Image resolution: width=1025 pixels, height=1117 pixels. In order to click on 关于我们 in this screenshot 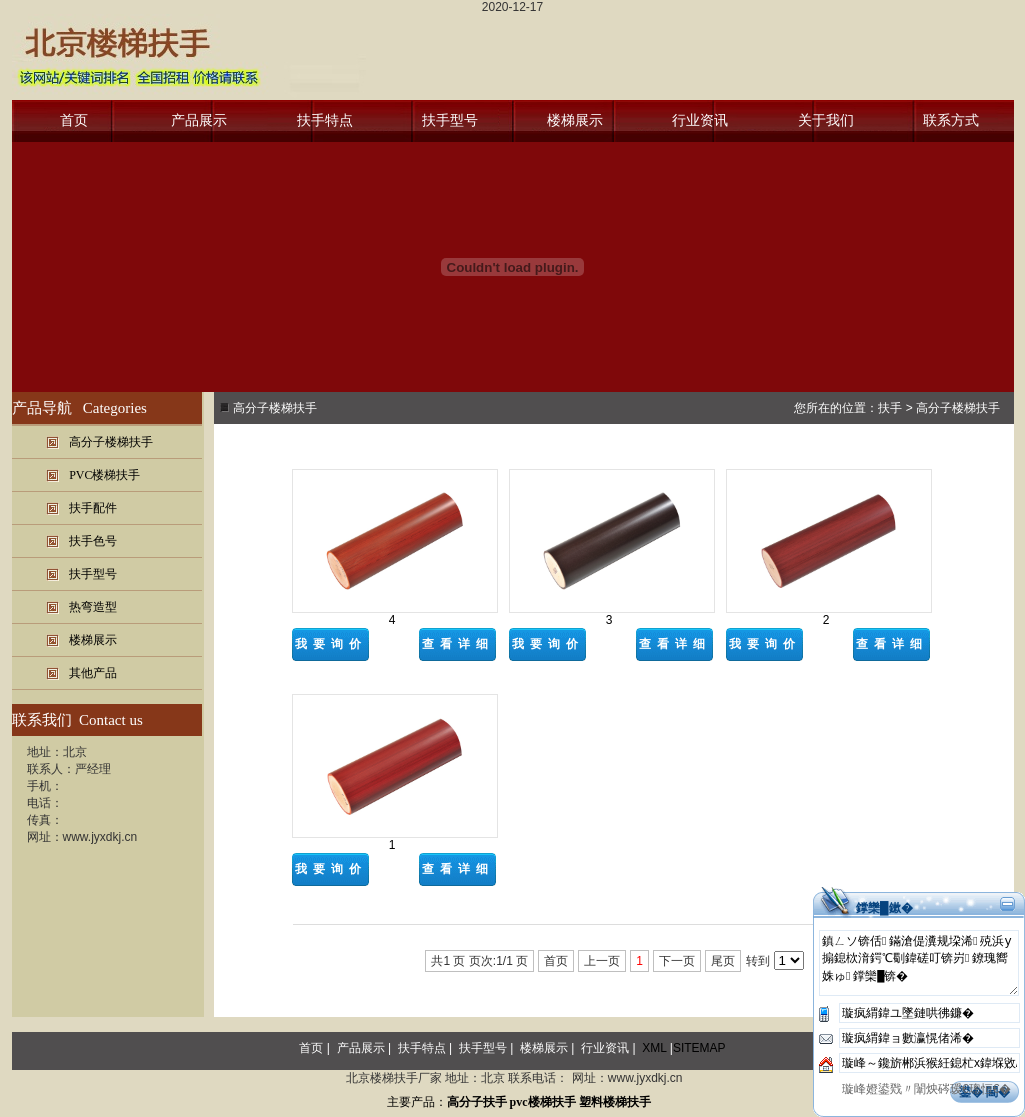, I will do `click(826, 120)`.